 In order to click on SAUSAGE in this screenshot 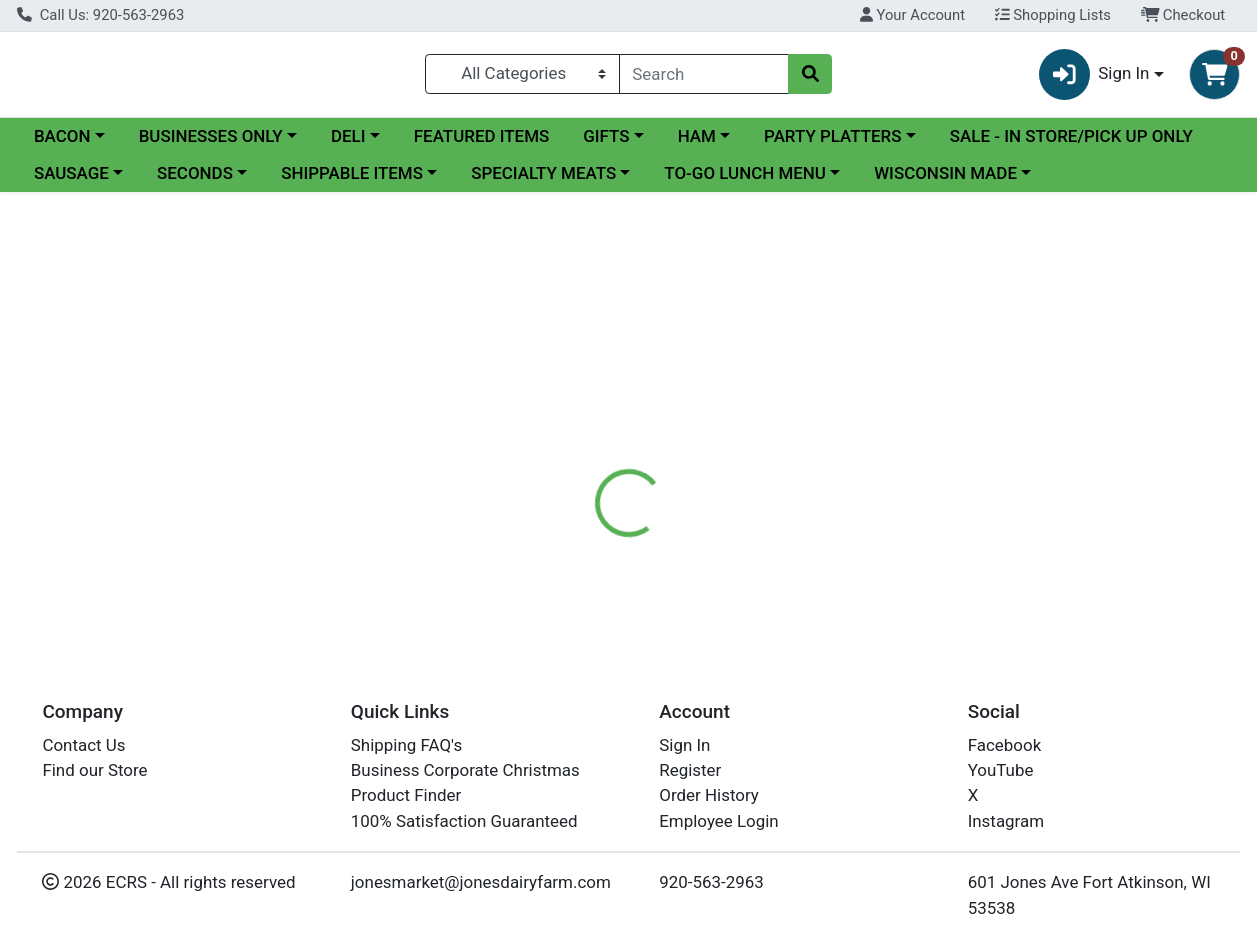, I will do `click(71, 174)`.